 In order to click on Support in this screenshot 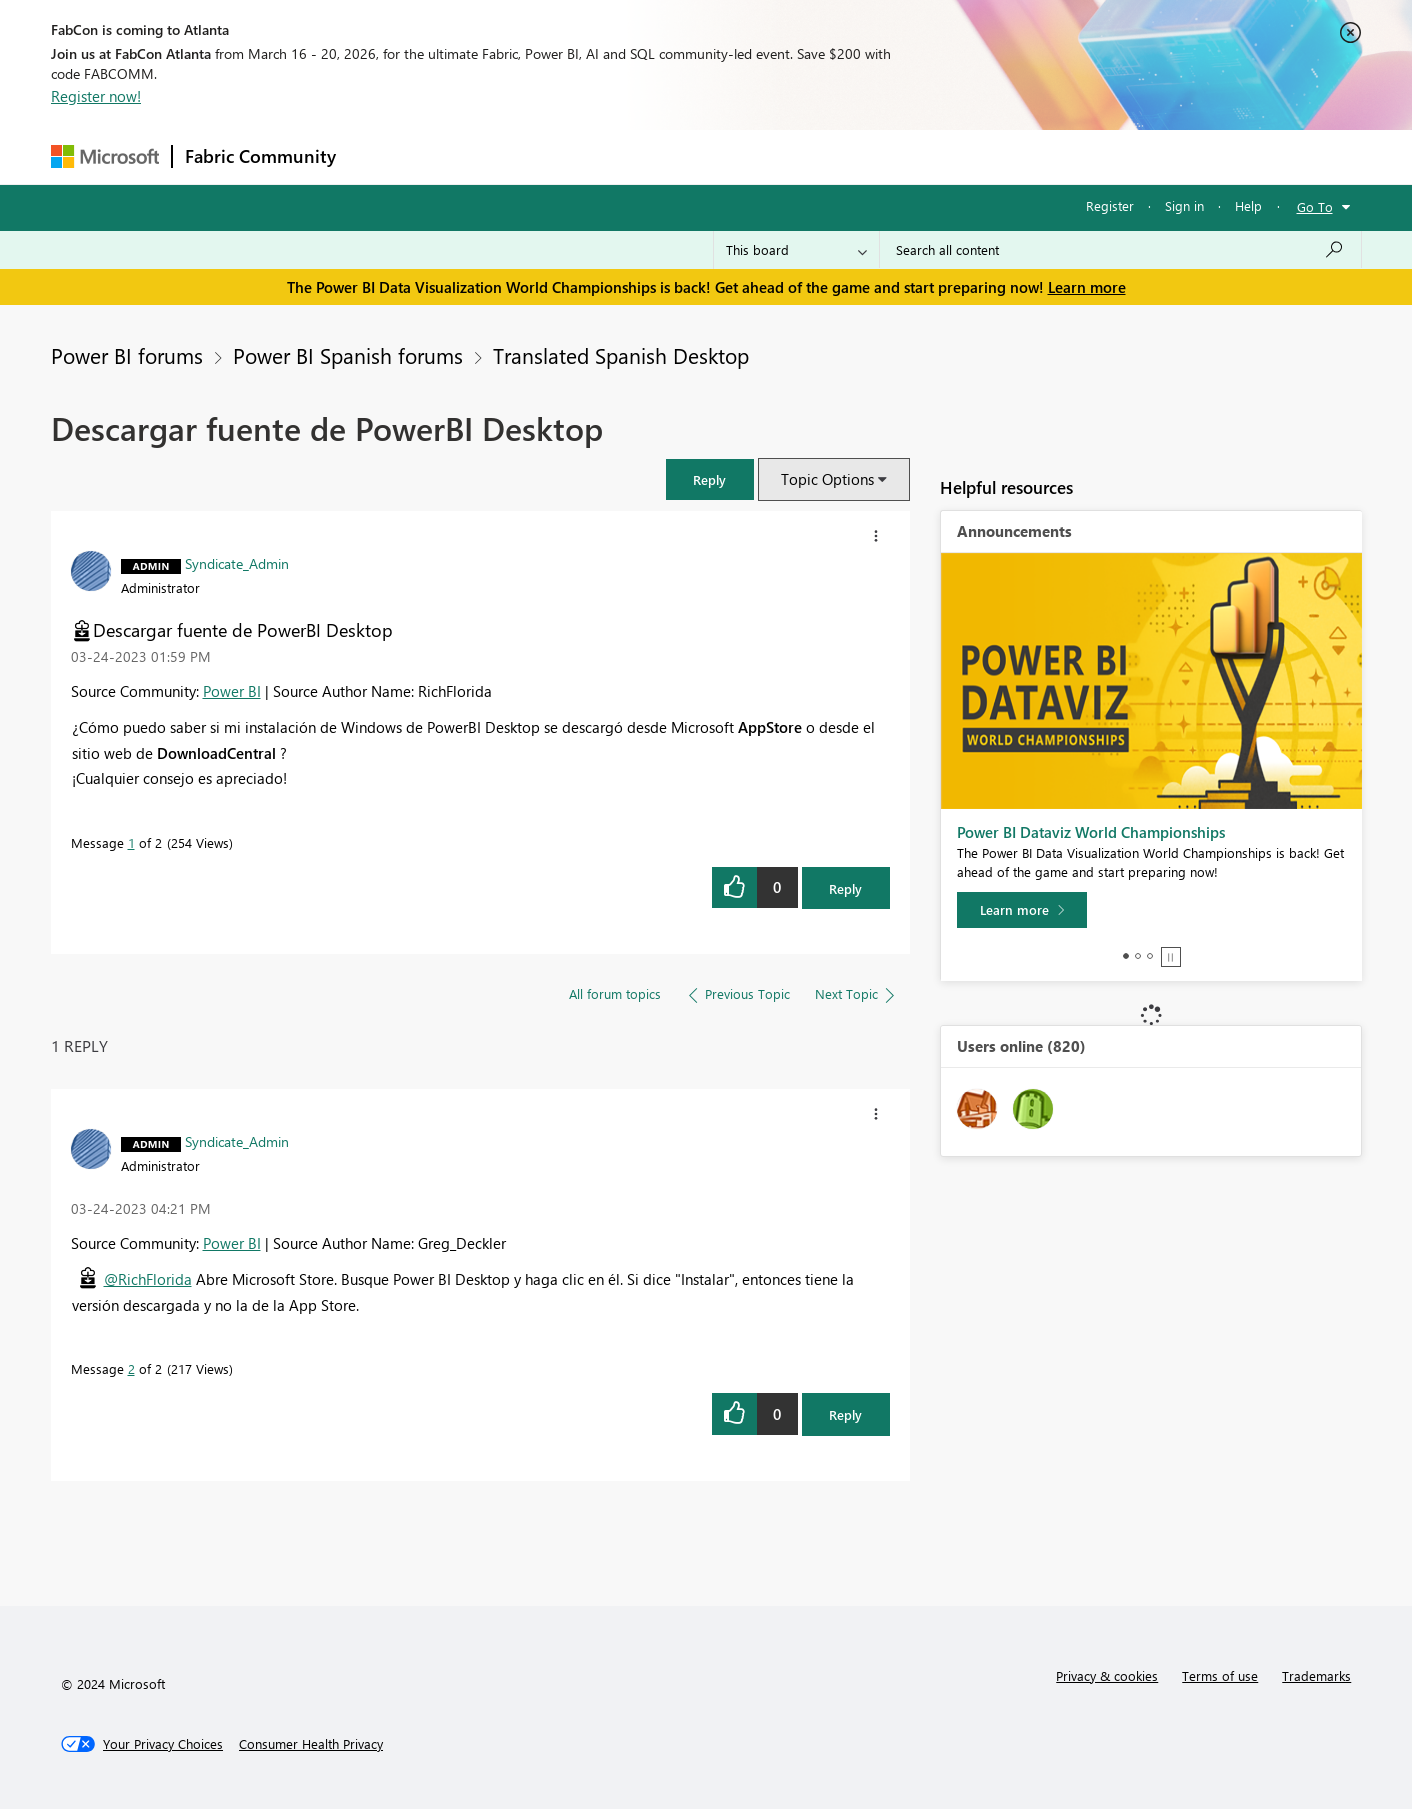, I will do `click(891, 156)`.